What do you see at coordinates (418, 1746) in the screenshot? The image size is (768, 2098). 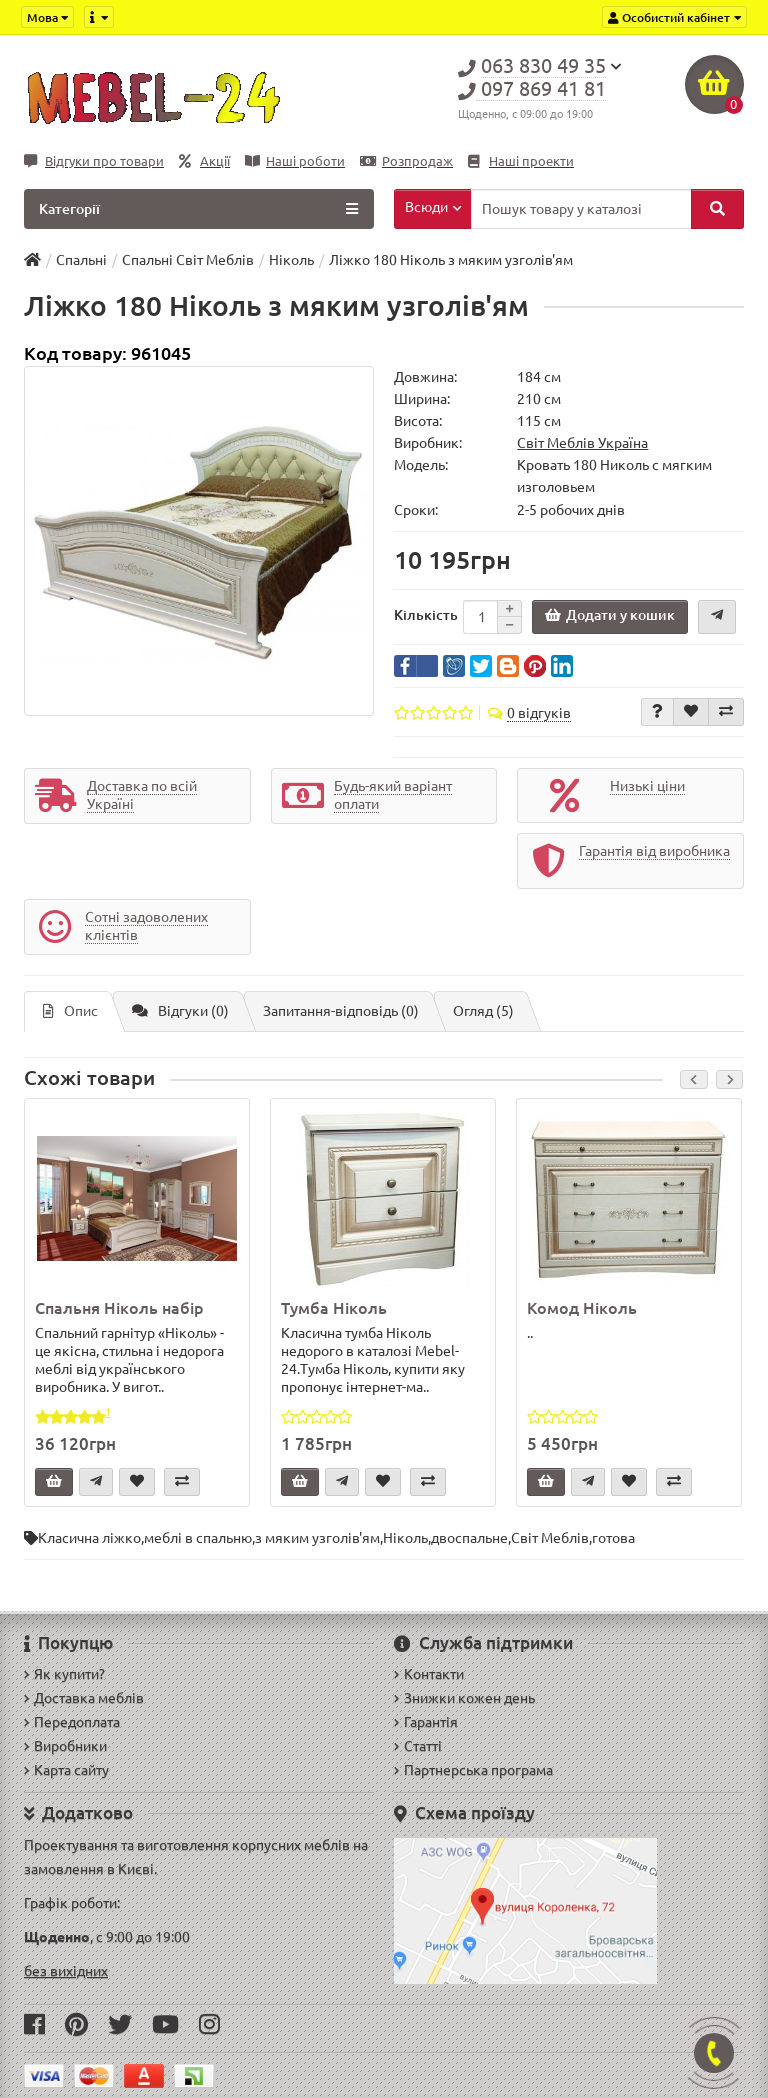 I see `Статті` at bounding box center [418, 1746].